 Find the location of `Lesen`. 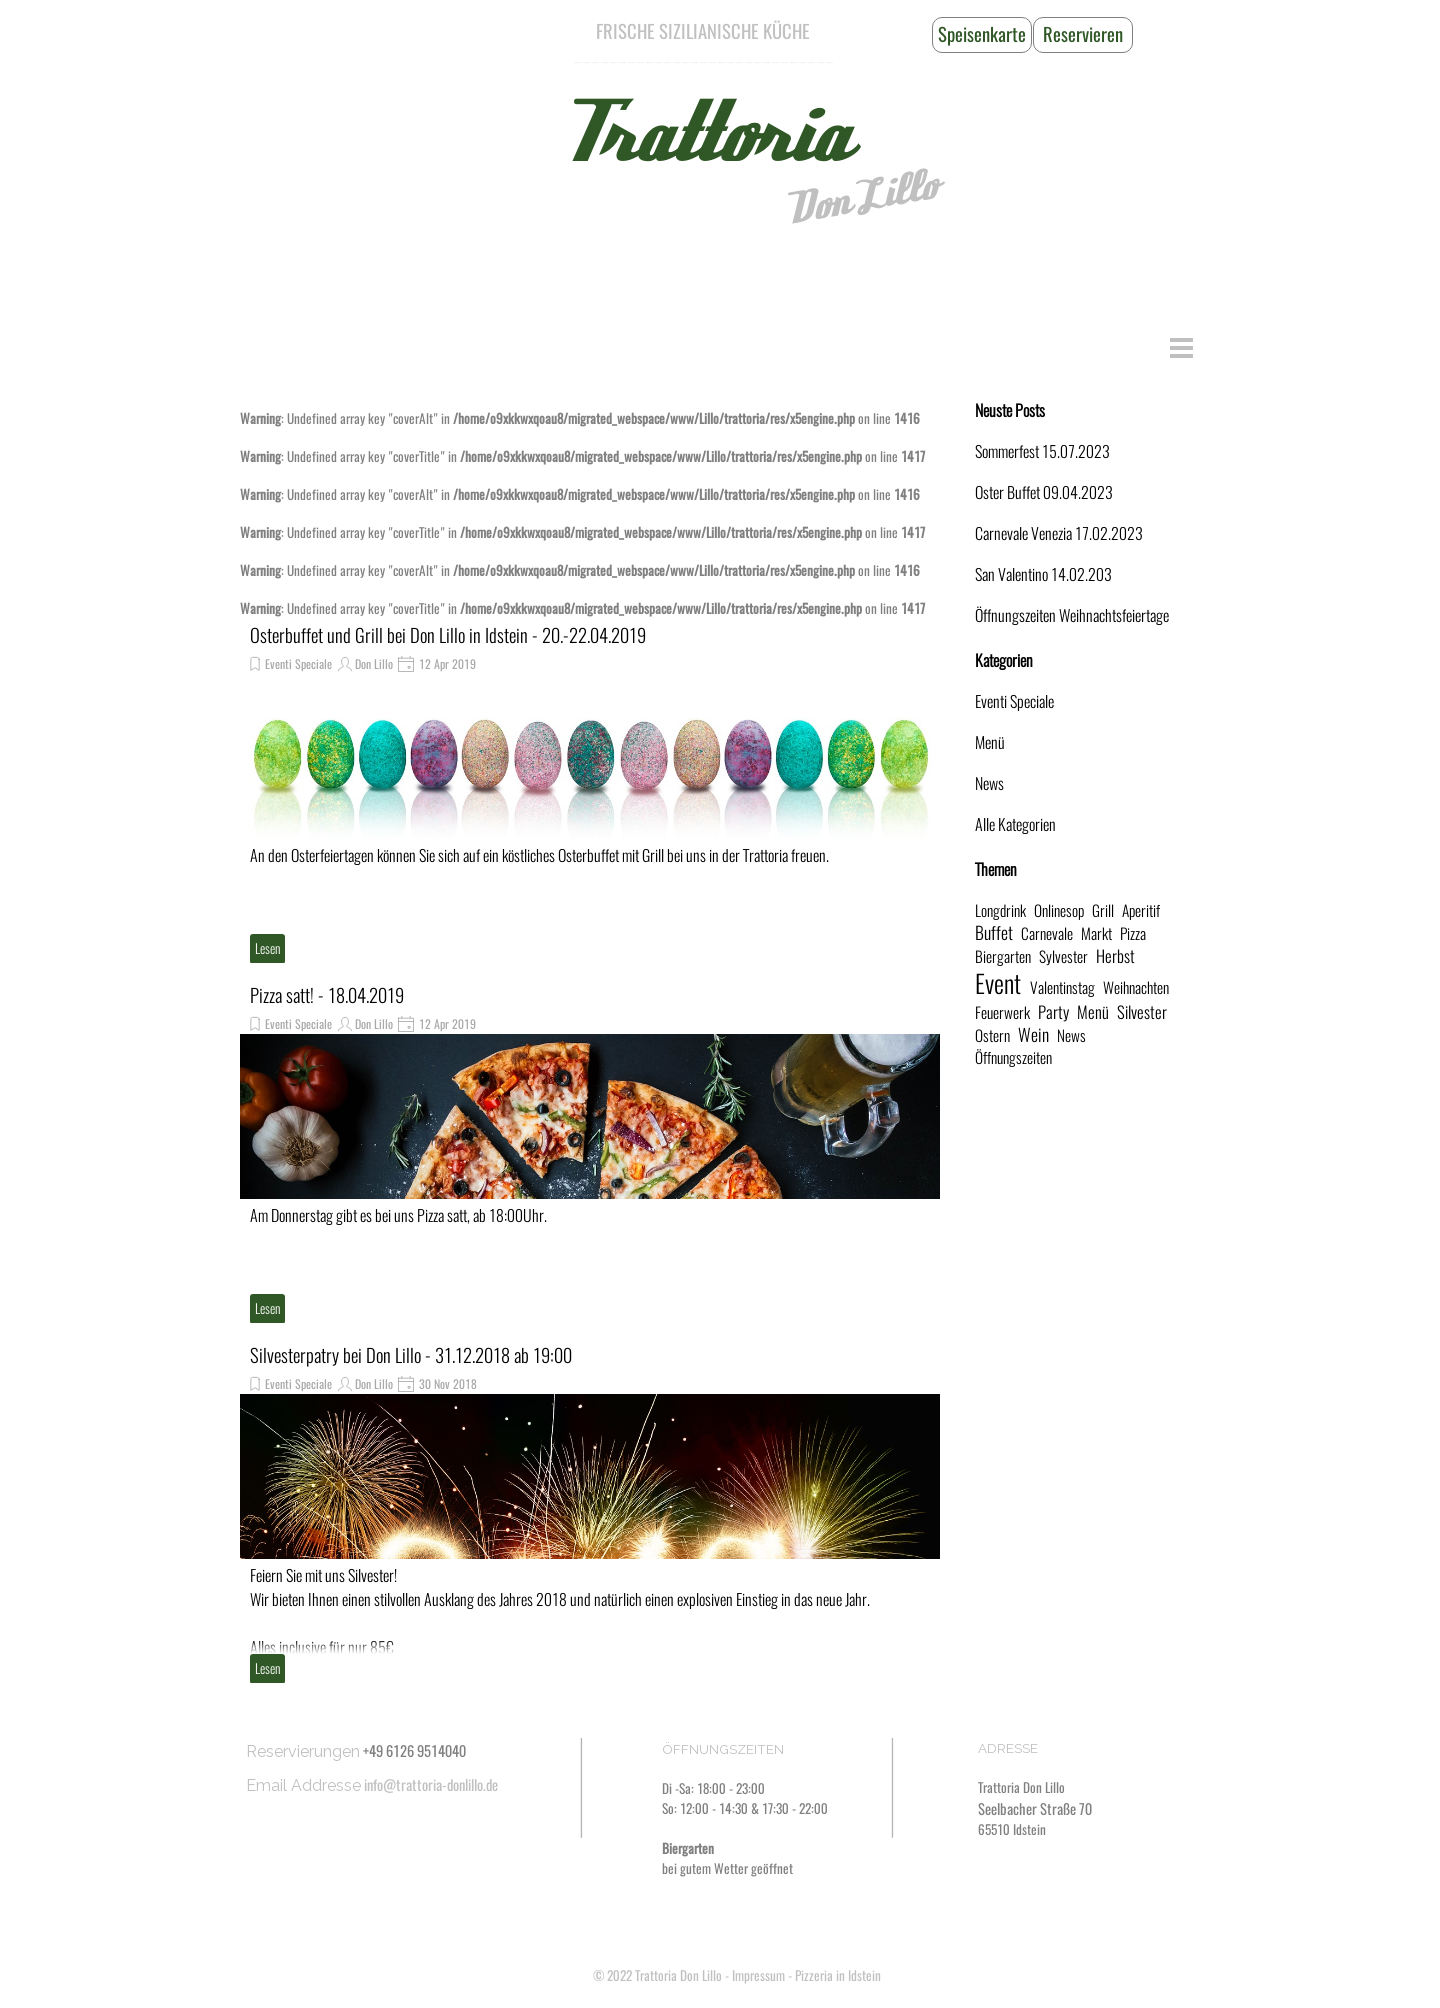

Lesen is located at coordinates (267, 948).